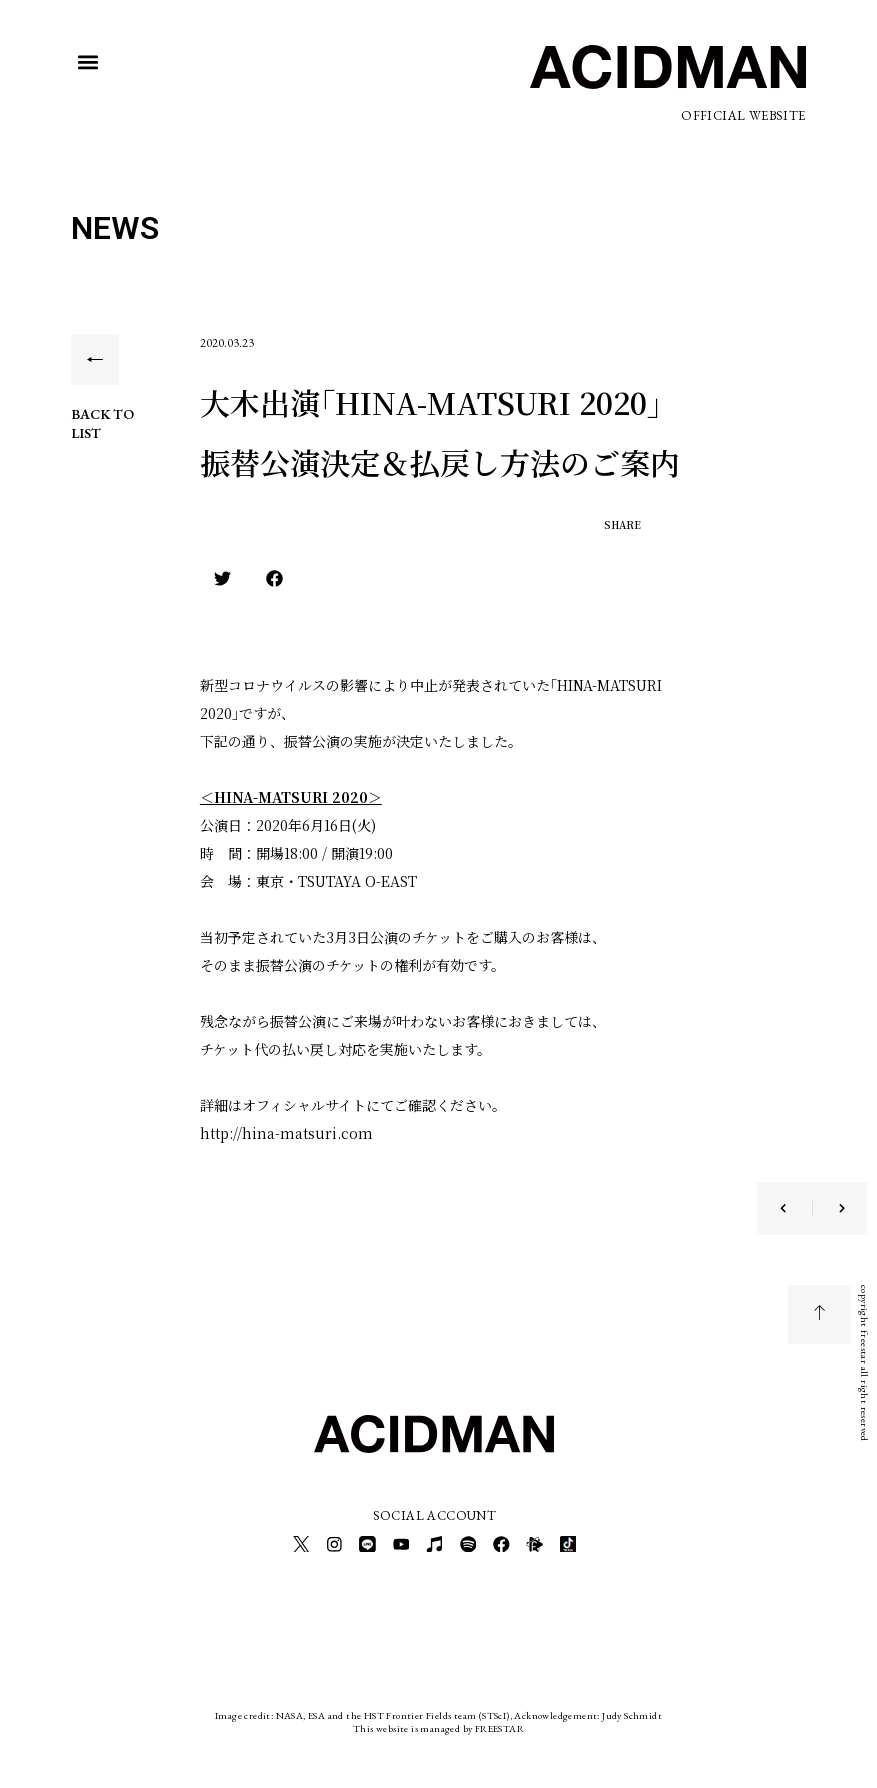 This screenshot has width=877, height=1788. I want to click on http://hina-matsuri.com, so click(286, 1133).